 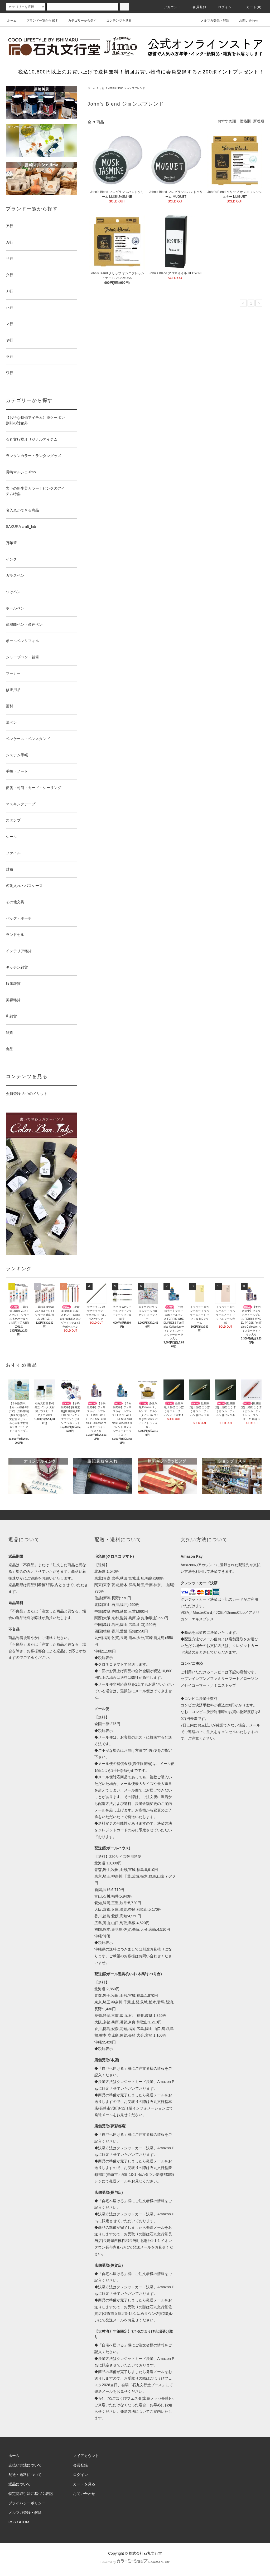 What do you see at coordinates (12, 20) in the screenshot?
I see `ホーム` at bounding box center [12, 20].